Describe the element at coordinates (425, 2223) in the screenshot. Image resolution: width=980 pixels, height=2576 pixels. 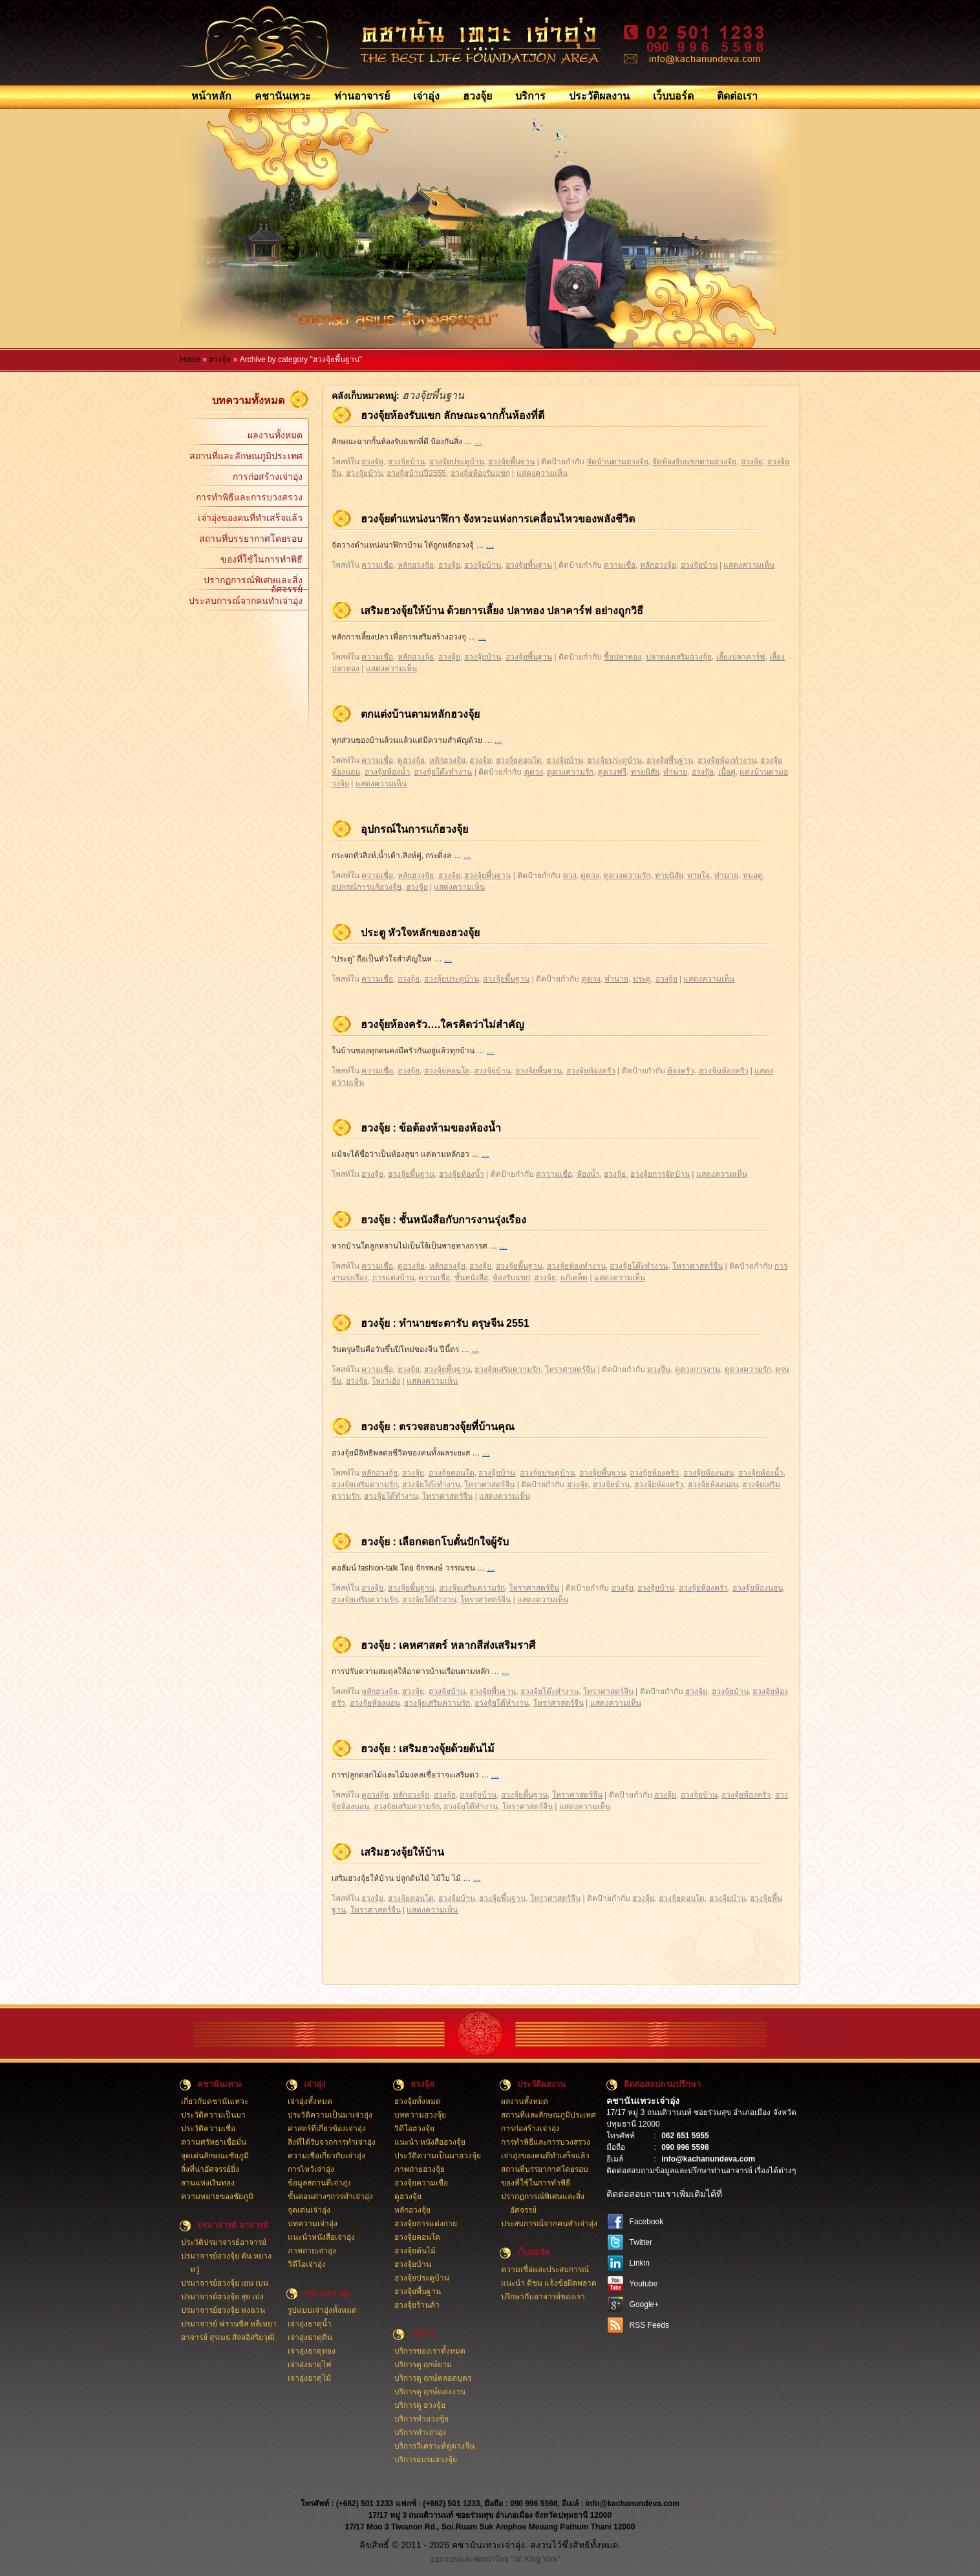
I see `ฮวงจุ้ยการแต่งกาย` at that location.